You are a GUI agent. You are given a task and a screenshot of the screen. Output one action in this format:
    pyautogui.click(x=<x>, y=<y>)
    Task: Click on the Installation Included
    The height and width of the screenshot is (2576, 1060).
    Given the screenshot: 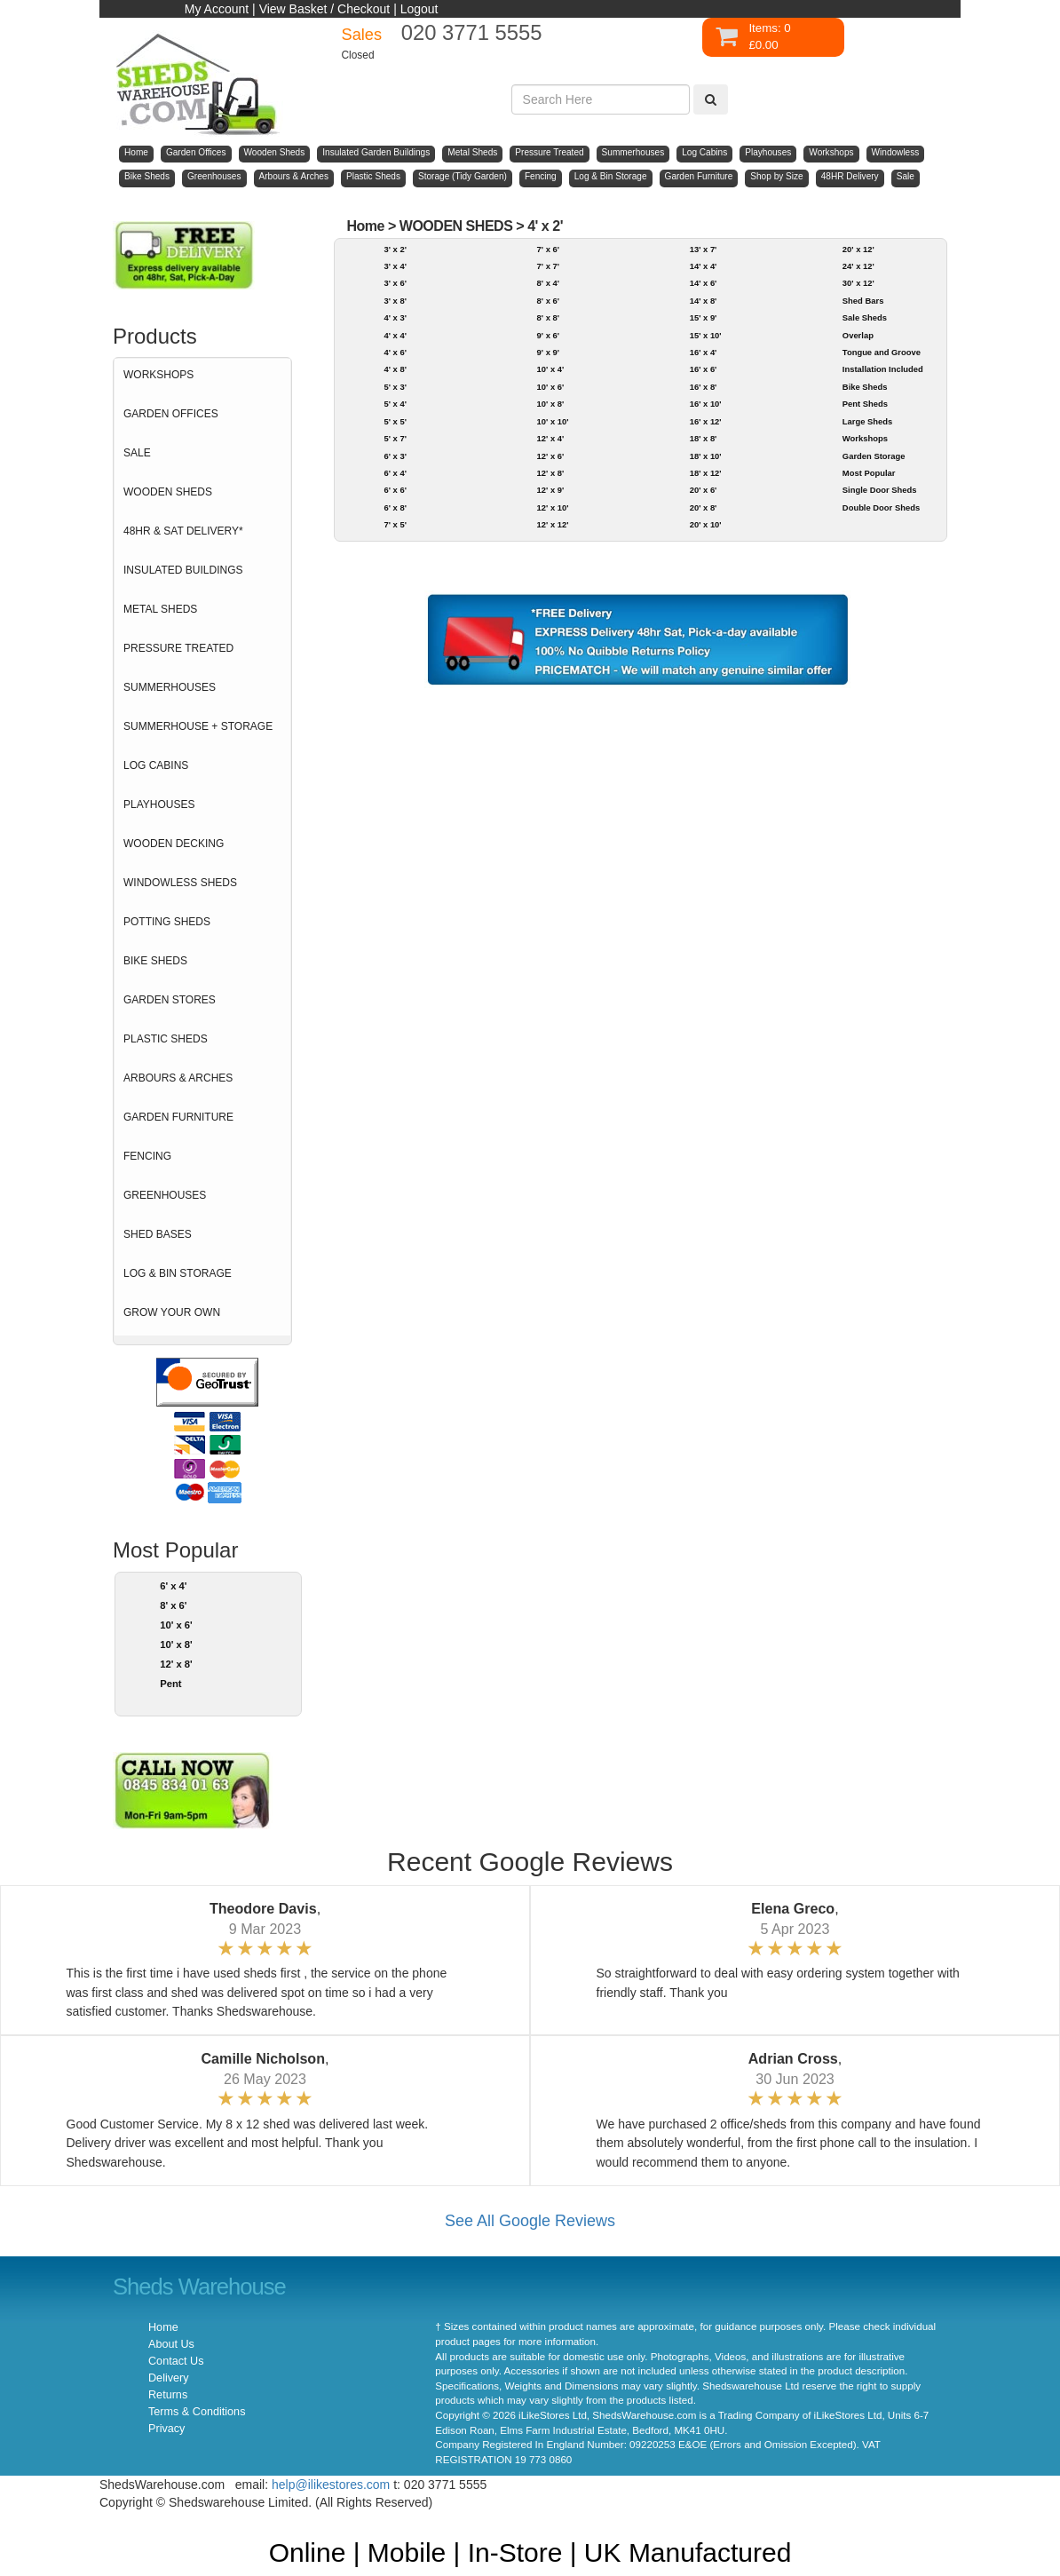 What is the action you would take?
    pyautogui.click(x=882, y=369)
    